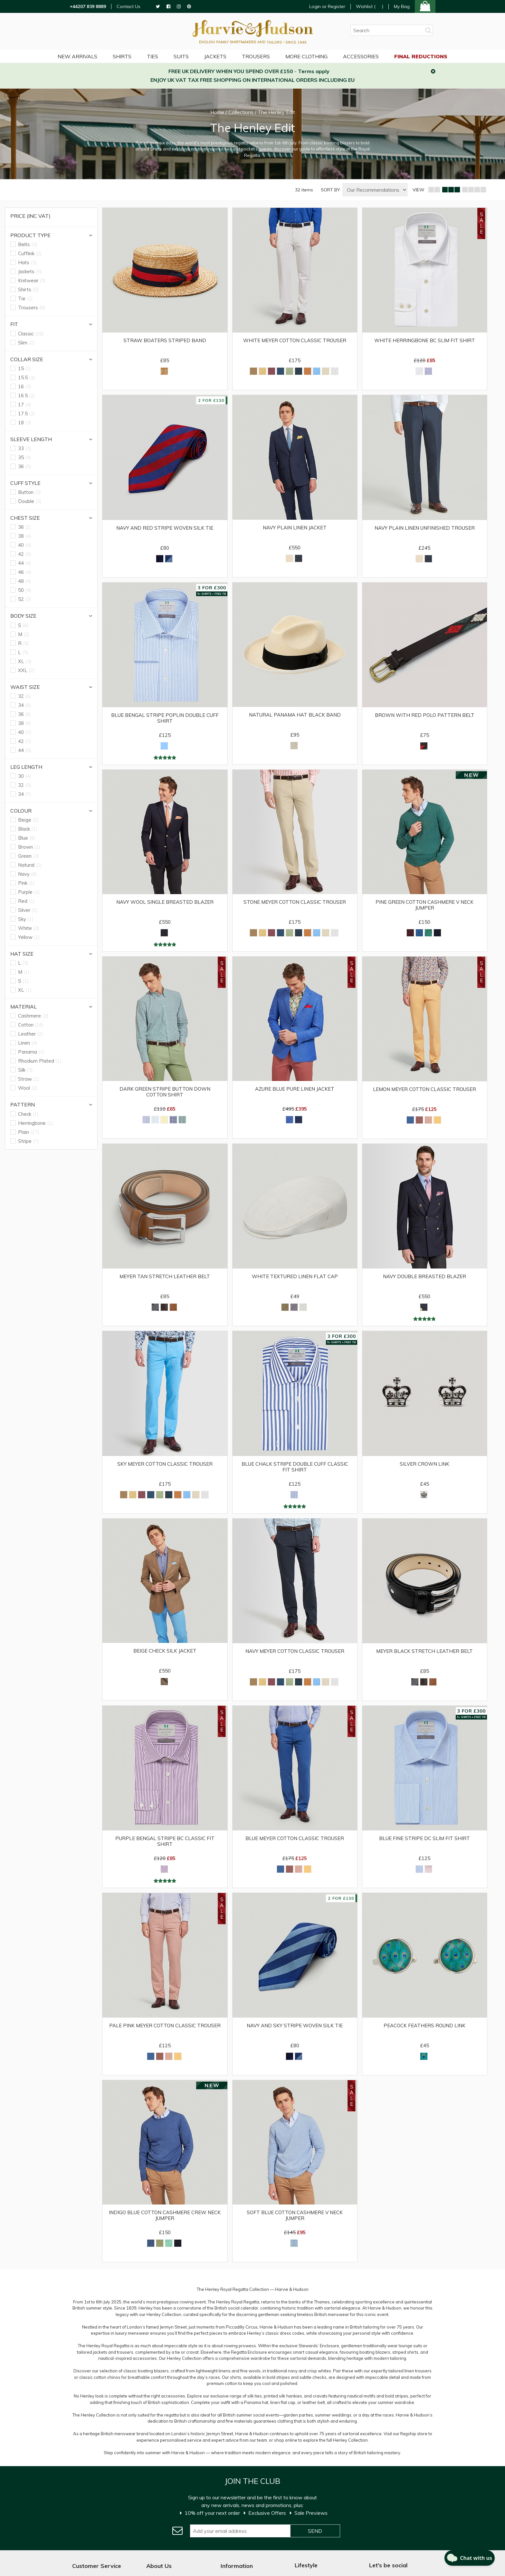 Image resolution: width=505 pixels, height=2576 pixels. Describe the element at coordinates (122, 56) in the screenshot. I see `Shirts` at that location.